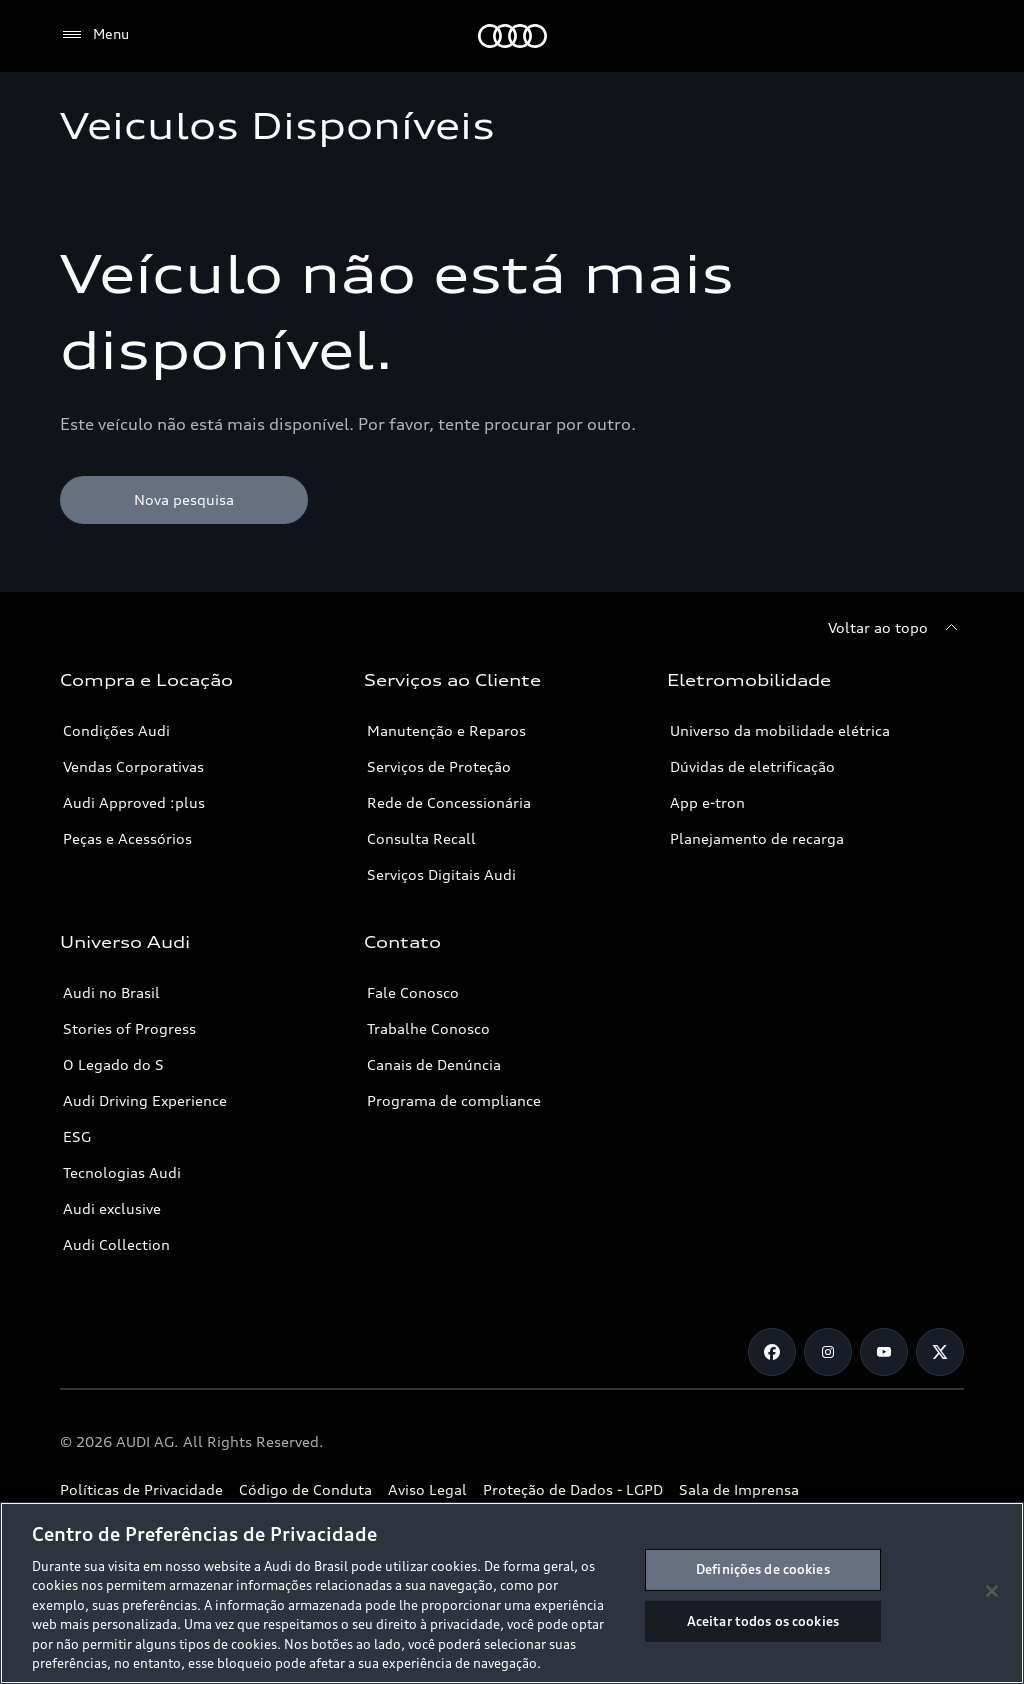 The width and height of the screenshot is (1024, 1684). Describe the element at coordinates (992, 1591) in the screenshot. I see `[Fechar]` at that location.